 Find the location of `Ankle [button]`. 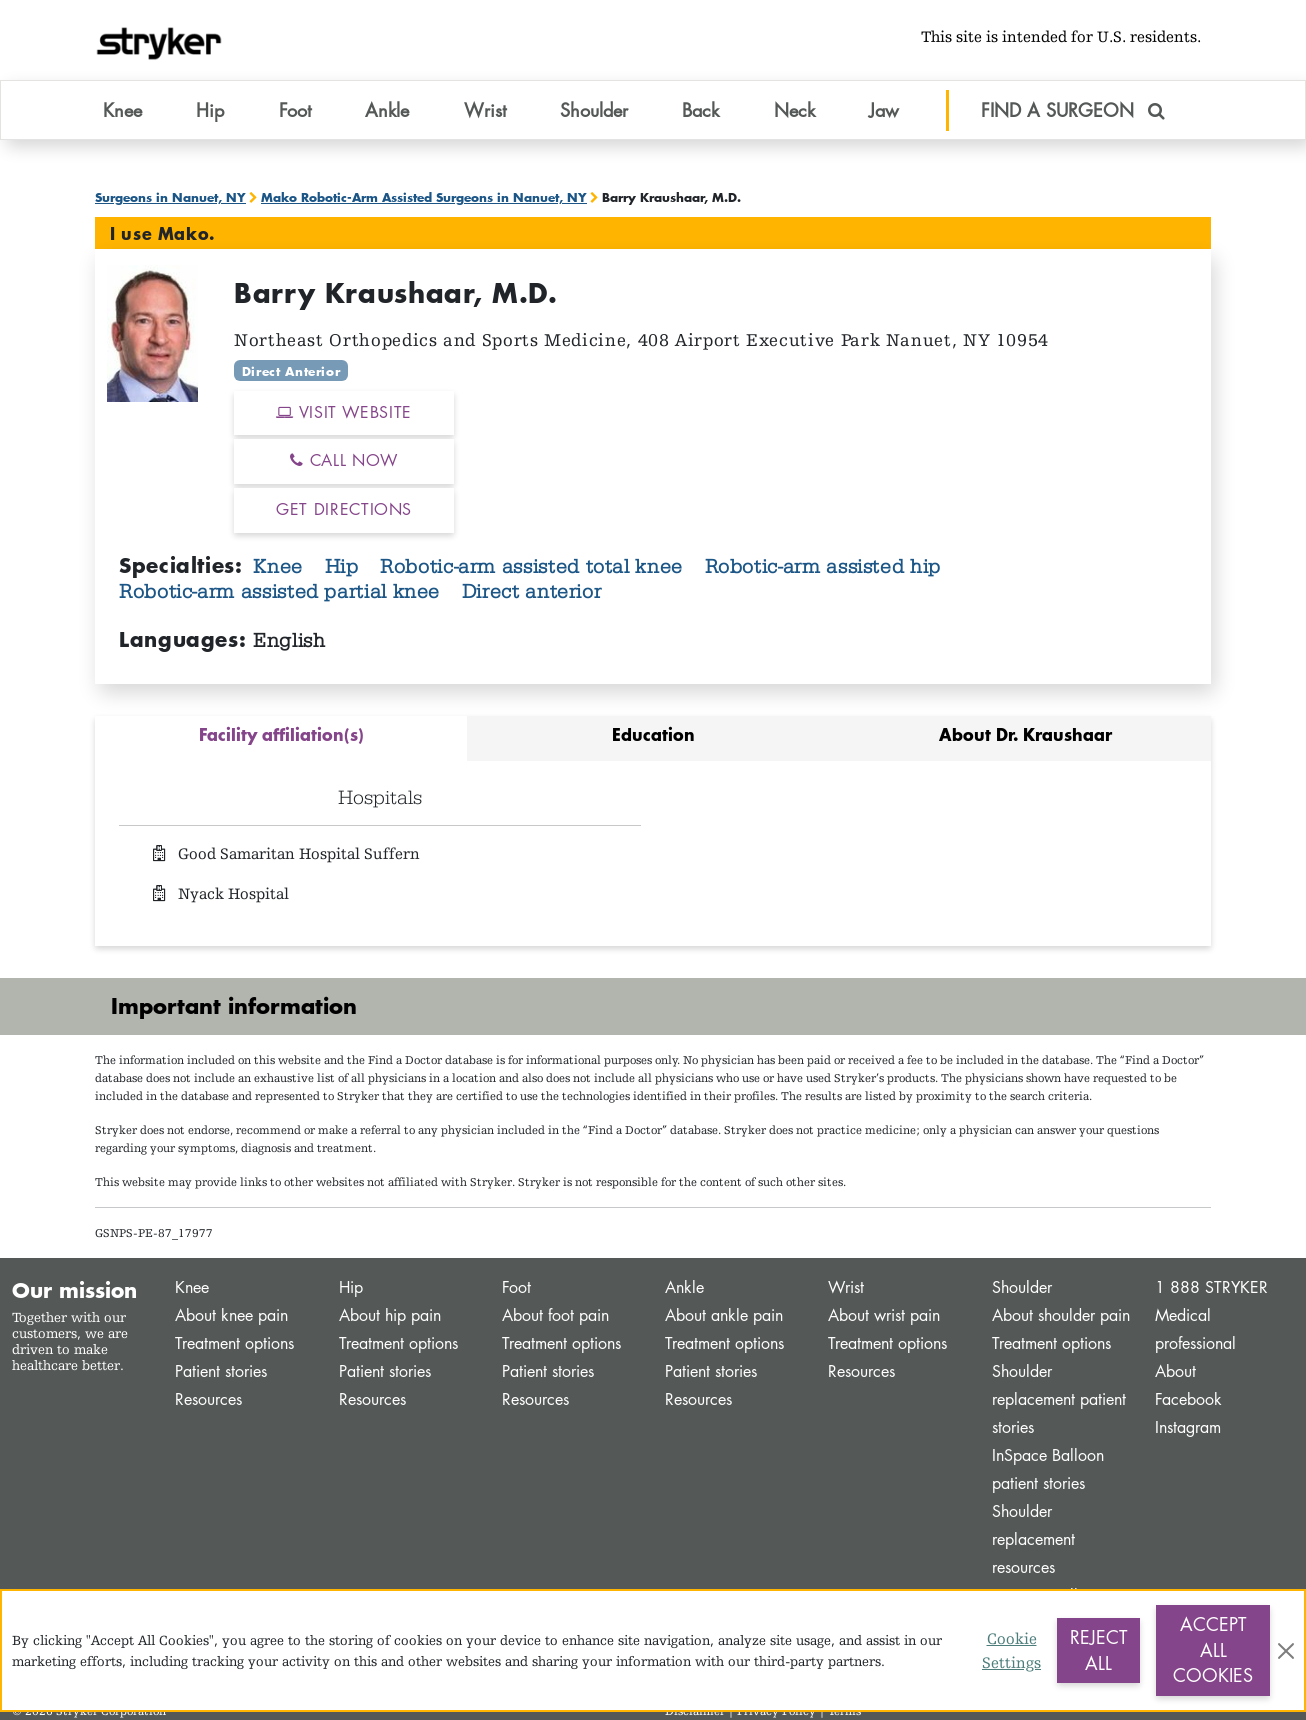

Ankle [button] is located at coordinates (387, 109).